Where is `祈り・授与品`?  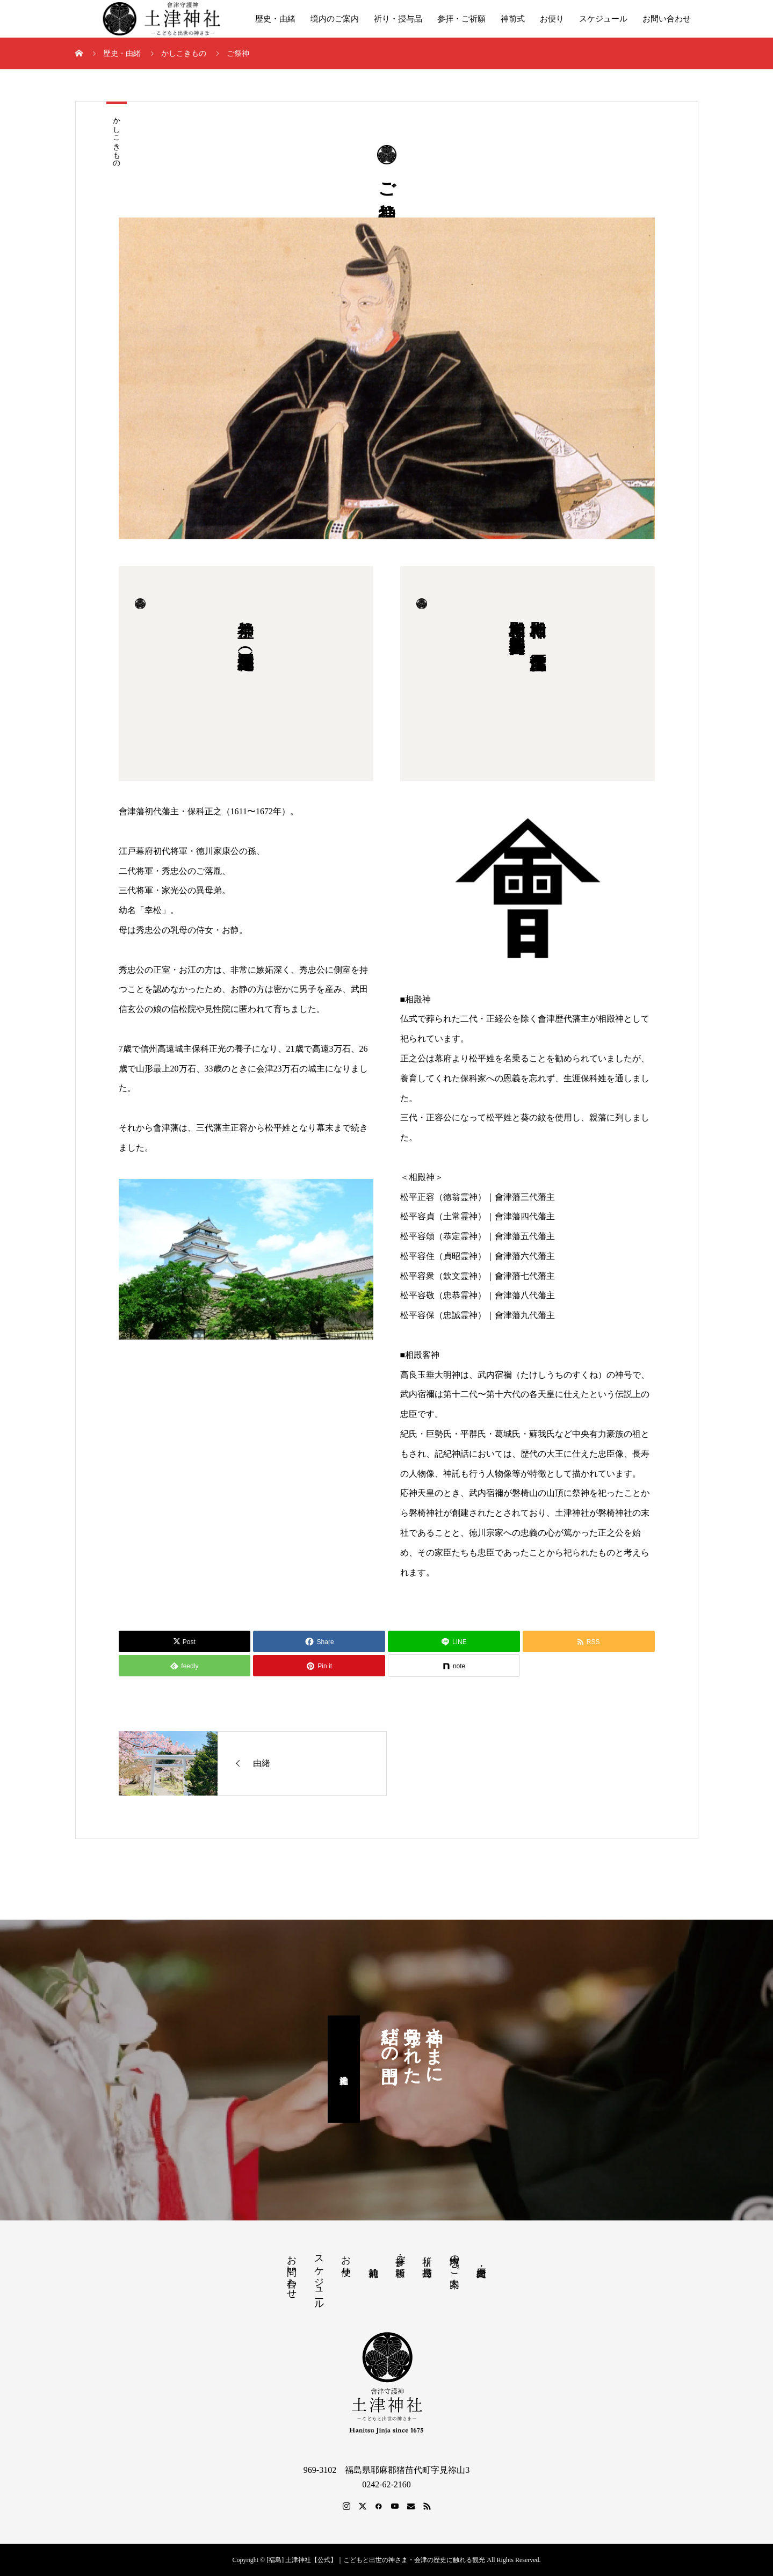
祈り・授与品 is located at coordinates (398, 19).